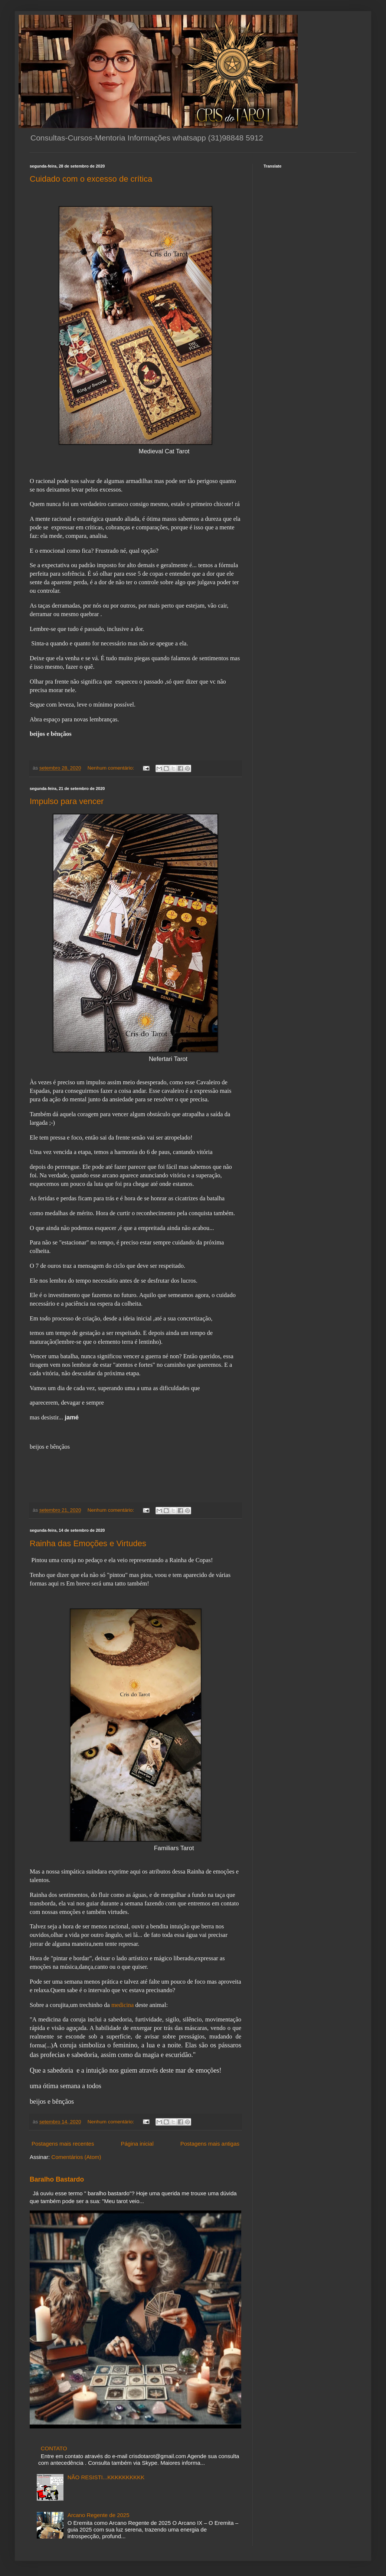 The height and width of the screenshot is (2576, 386). What do you see at coordinates (54, 2448) in the screenshot?
I see `CONTATO` at bounding box center [54, 2448].